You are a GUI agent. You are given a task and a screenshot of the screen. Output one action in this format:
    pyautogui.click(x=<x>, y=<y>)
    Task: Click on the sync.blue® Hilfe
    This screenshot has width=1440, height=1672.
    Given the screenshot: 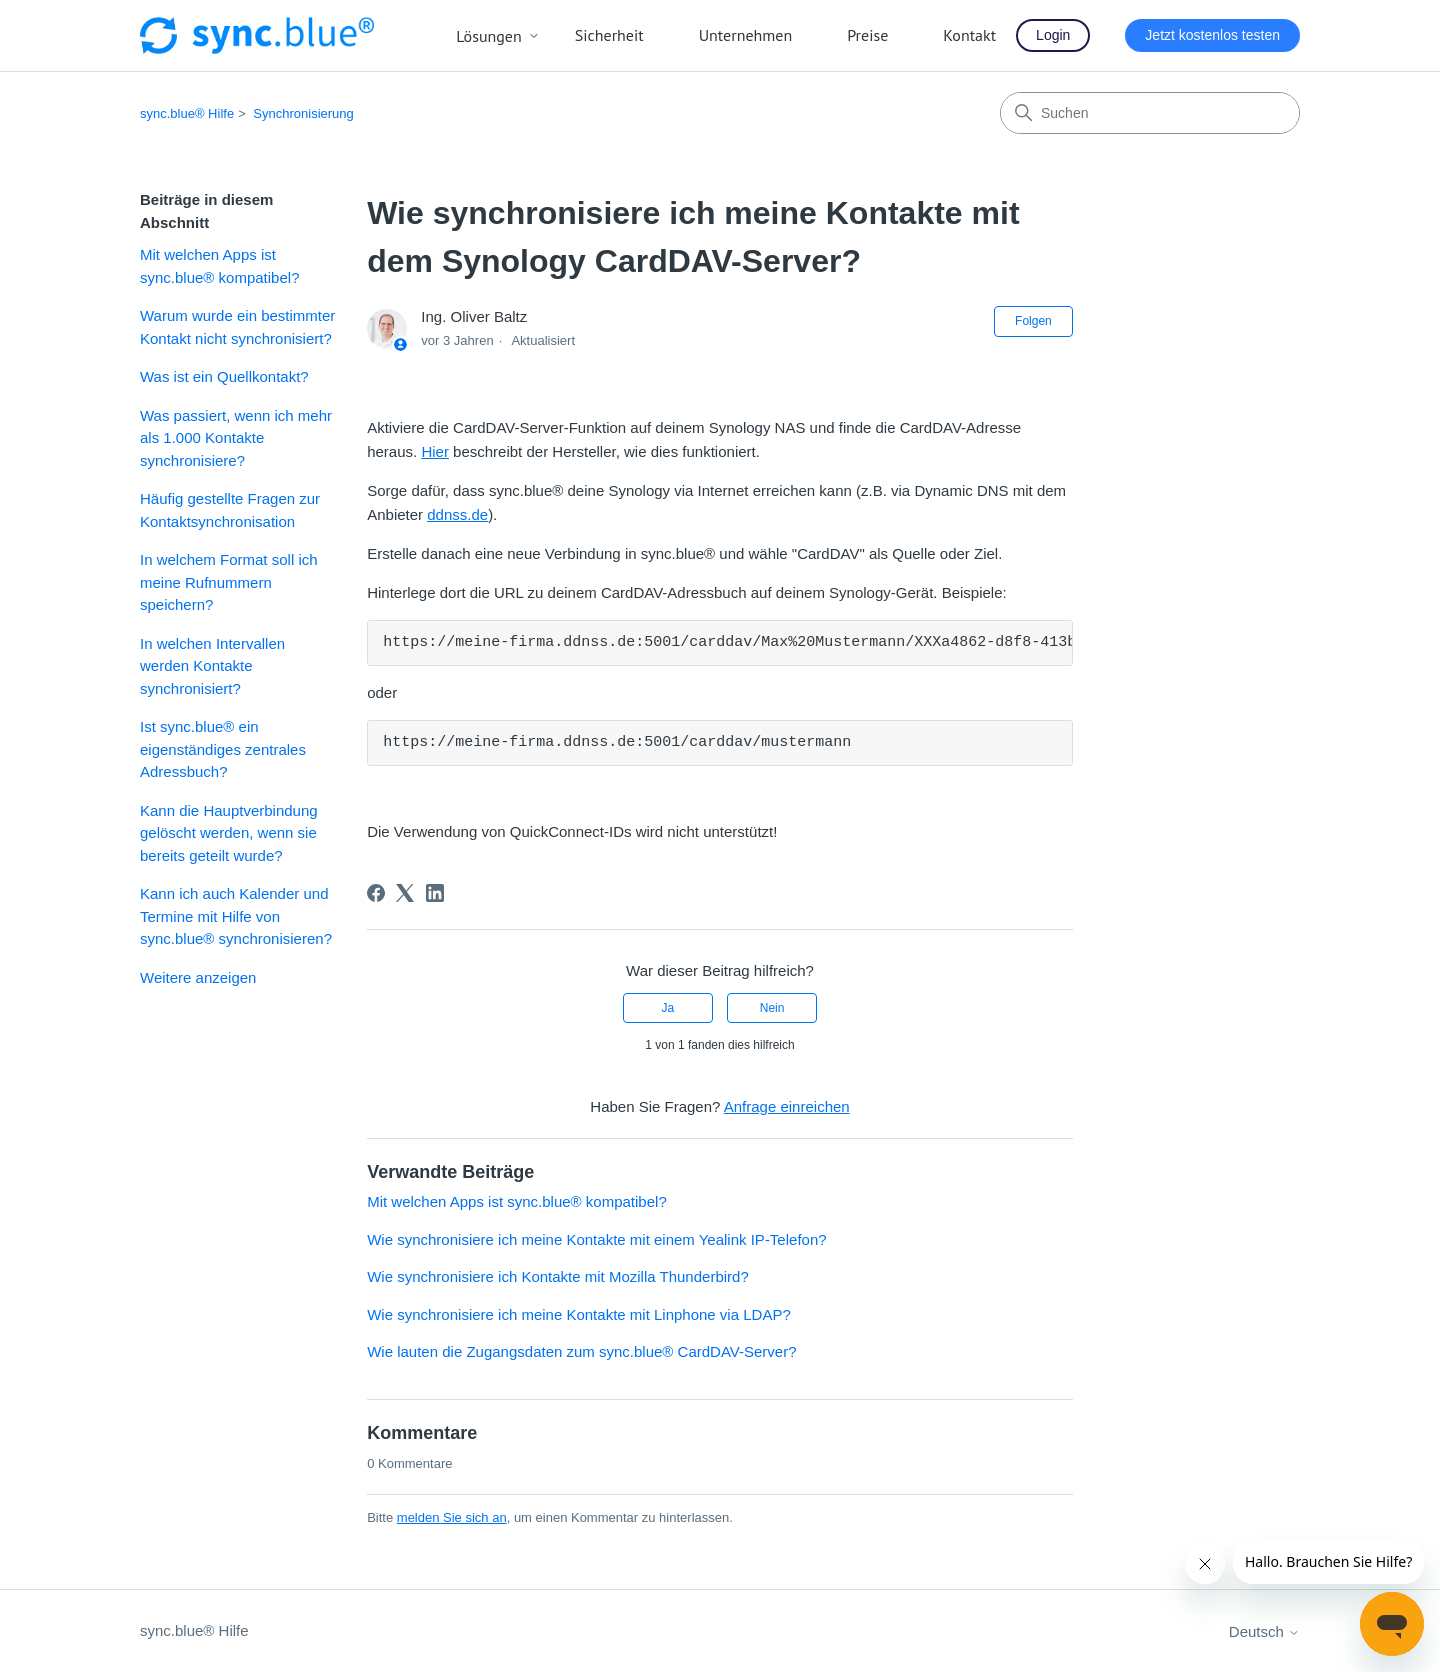 What is the action you would take?
    pyautogui.click(x=187, y=113)
    